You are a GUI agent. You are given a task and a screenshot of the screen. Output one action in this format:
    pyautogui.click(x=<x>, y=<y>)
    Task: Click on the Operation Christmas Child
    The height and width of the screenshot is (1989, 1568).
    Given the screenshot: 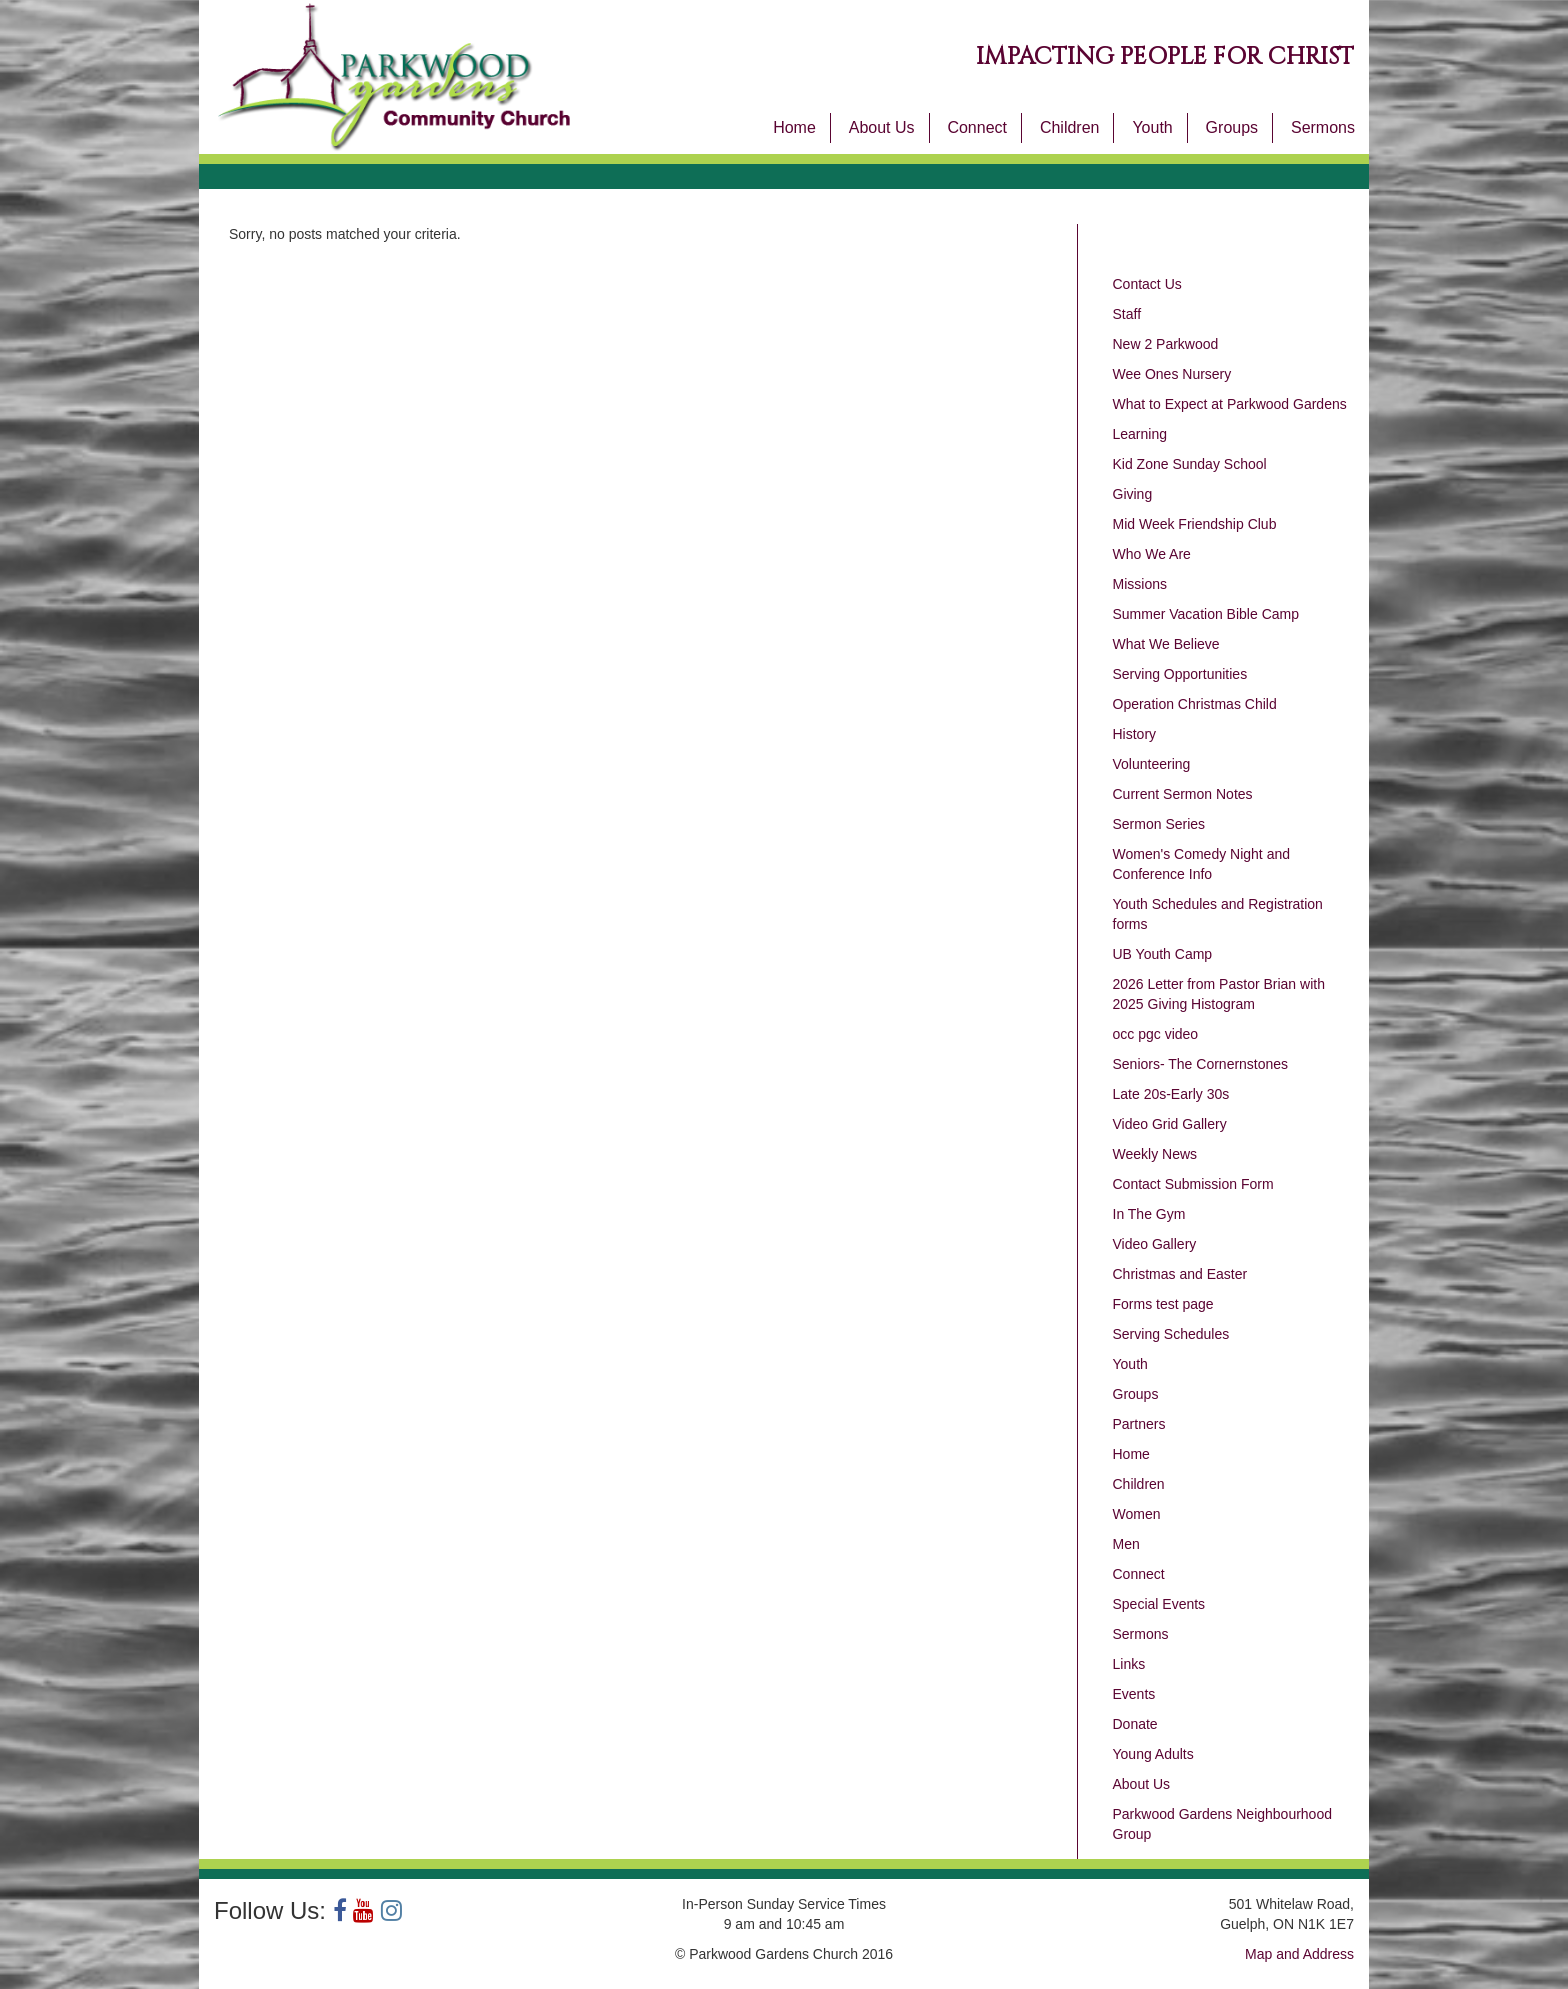 What is the action you would take?
    pyautogui.click(x=1195, y=704)
    